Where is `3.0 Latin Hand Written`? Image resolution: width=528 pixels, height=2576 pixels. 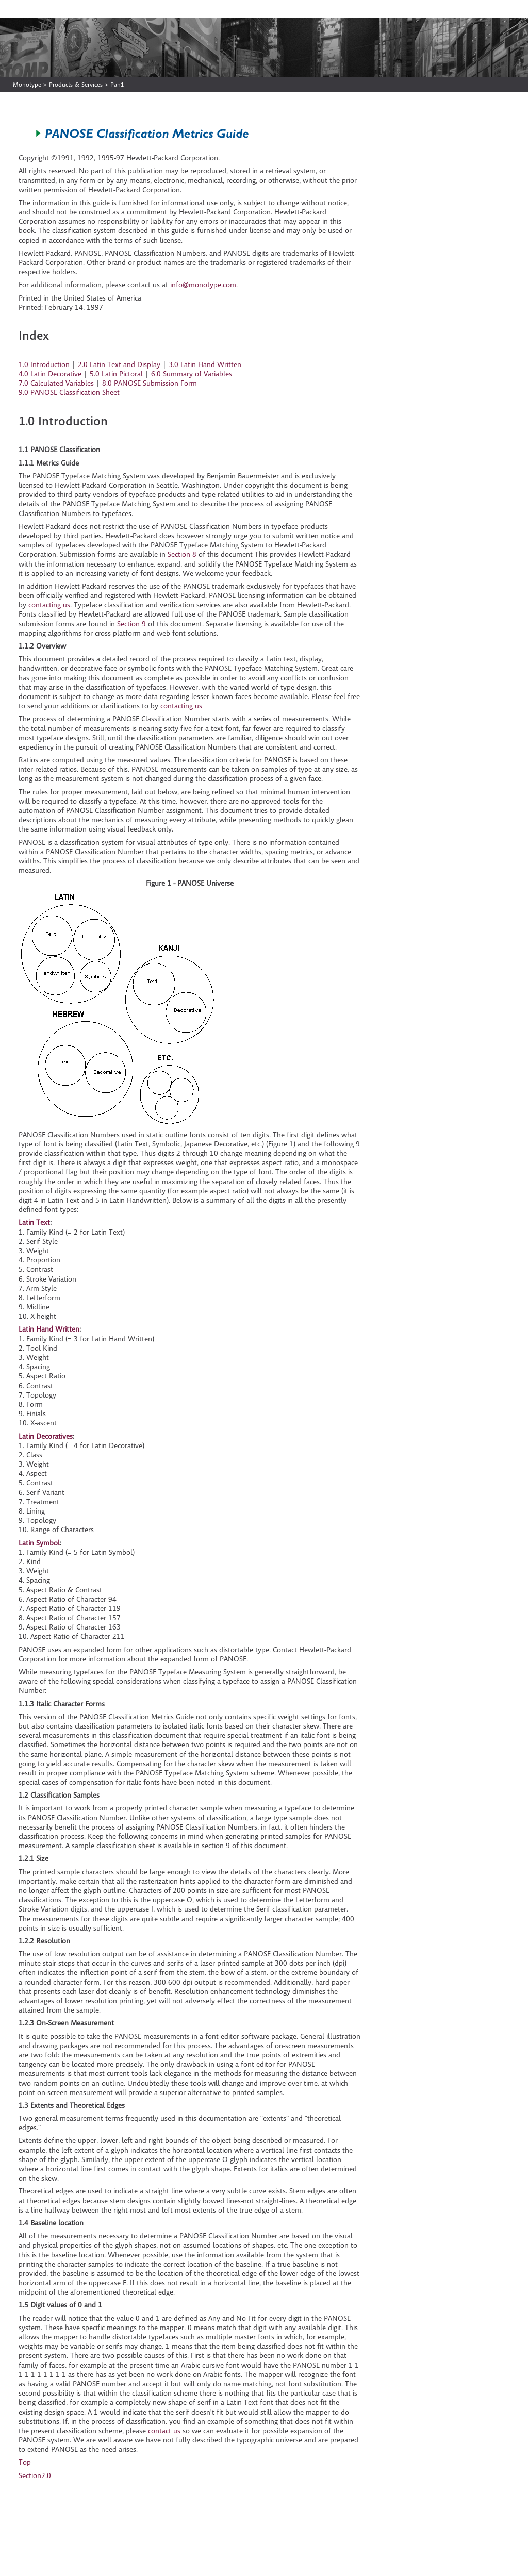 3.0 Latin Hand Written is located at coordinates (205, 364).